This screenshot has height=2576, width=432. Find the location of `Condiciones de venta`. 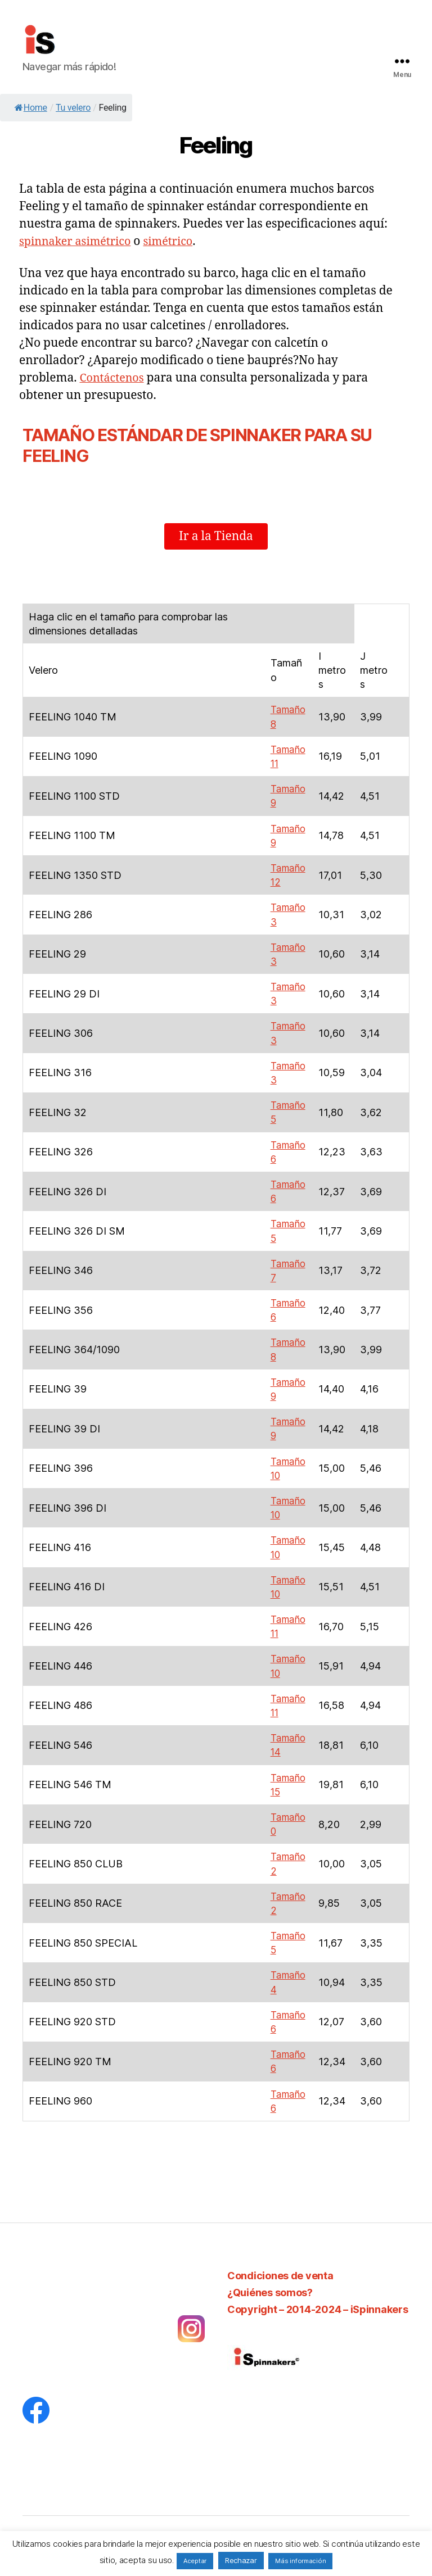

Condiciones de venta is located at coordinates (280, 2276).